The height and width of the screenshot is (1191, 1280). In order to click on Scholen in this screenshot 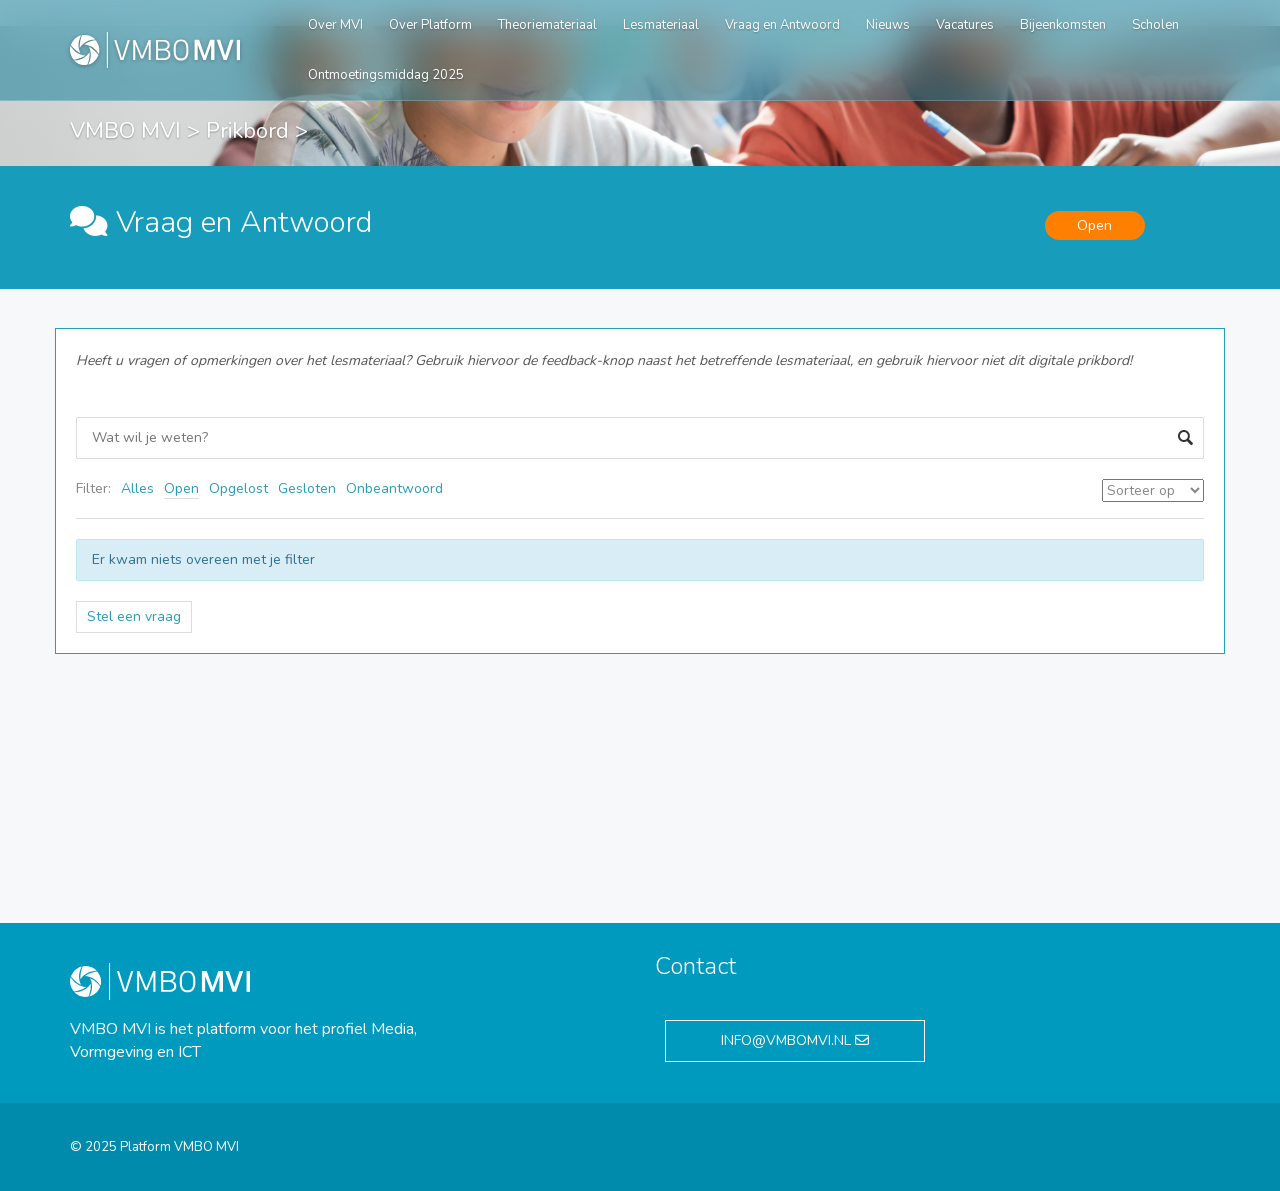, I will do `click(1155, 25)`.